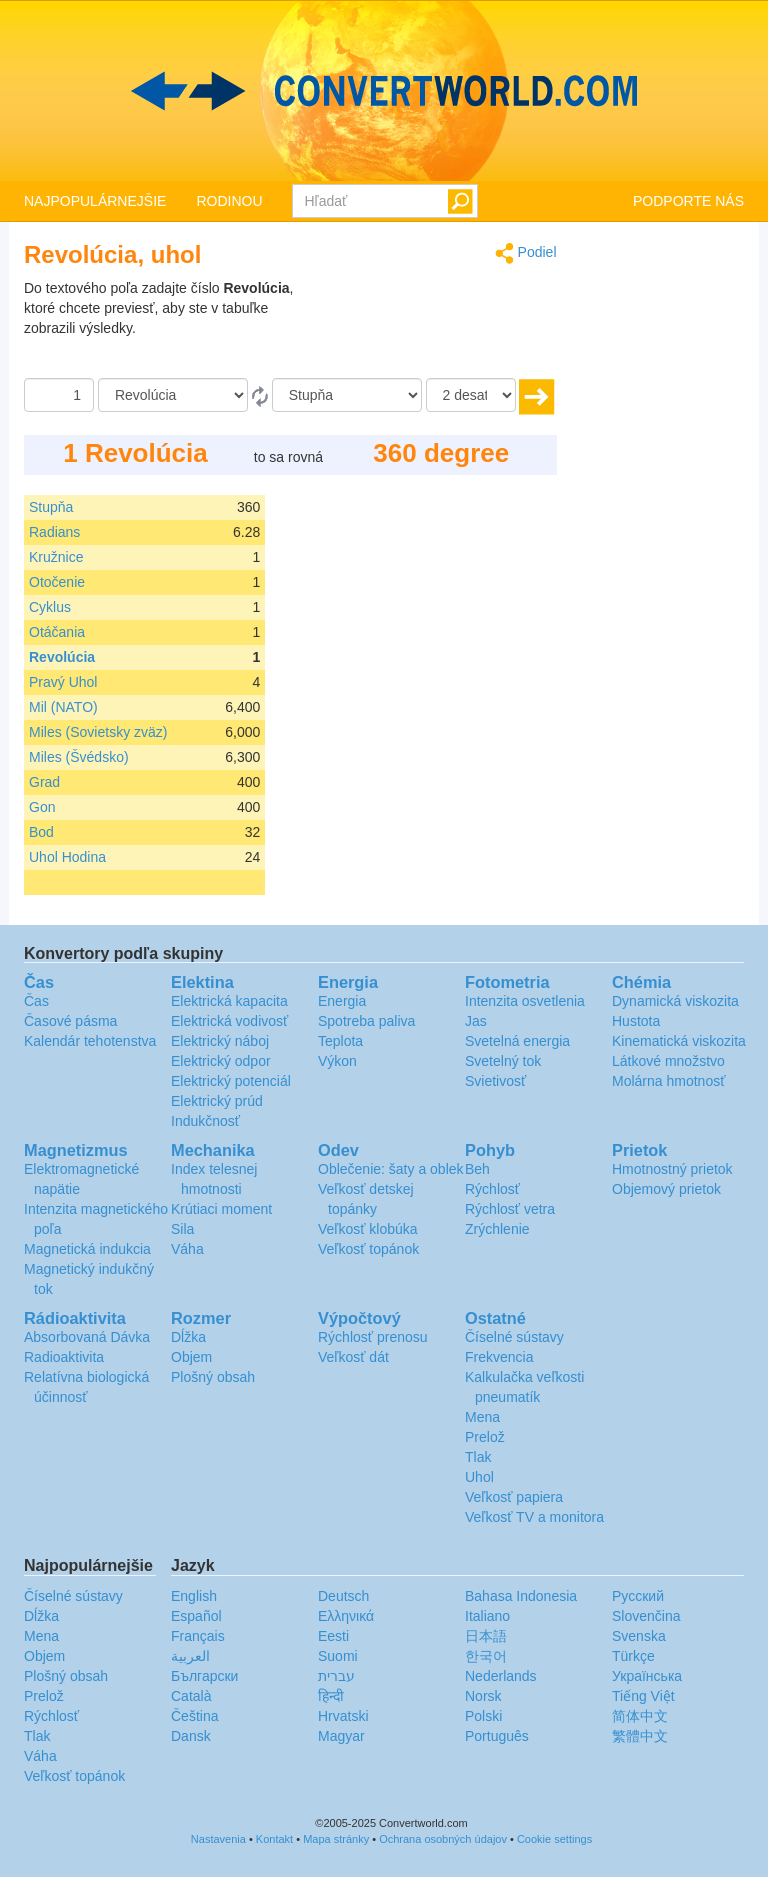 The height and width of the screenshot is (1877, 768). Describe the element at coordinates (338, 1656) in the screenshot. I see `Suomi` at that location.